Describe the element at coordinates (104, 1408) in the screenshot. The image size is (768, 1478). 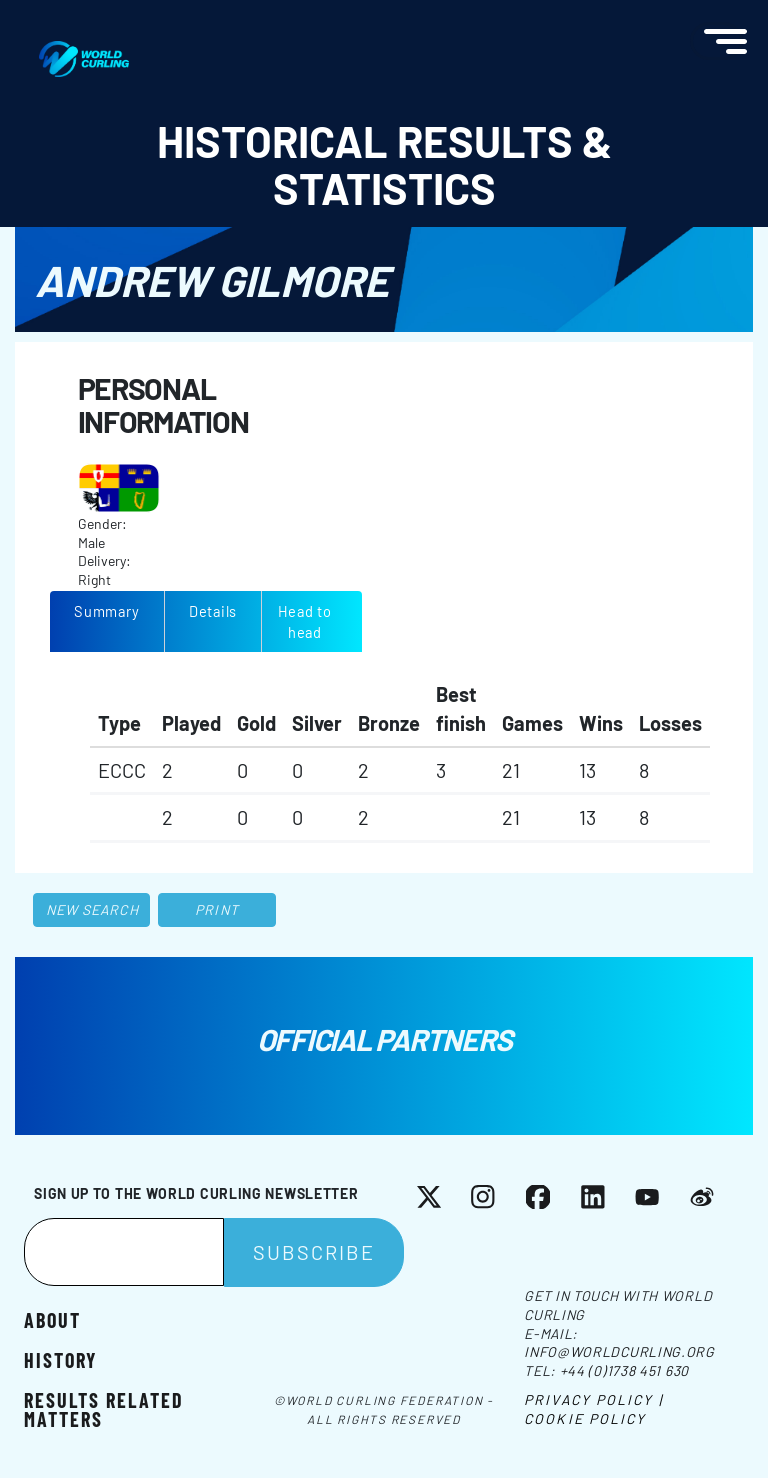
I see `Results related matters` at that location.